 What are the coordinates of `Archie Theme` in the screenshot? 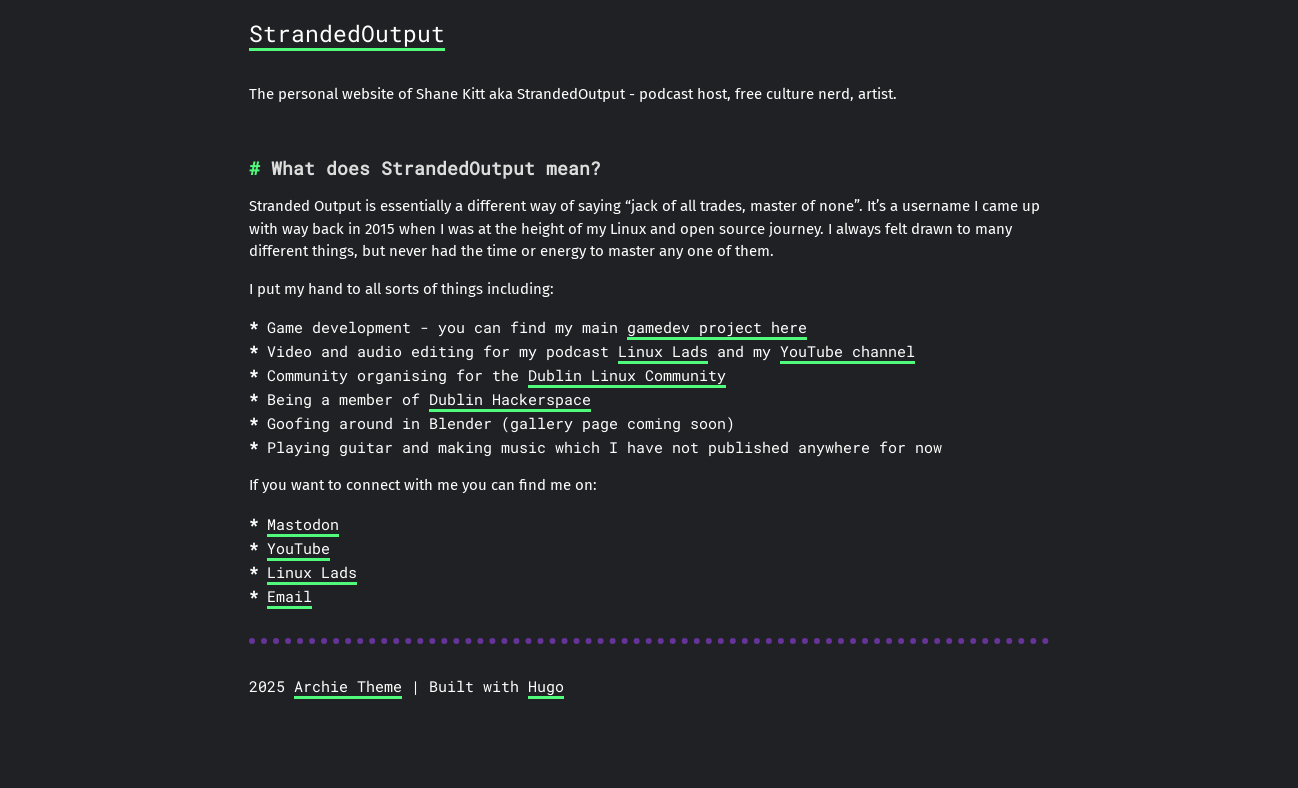 It's located at (348, 686).